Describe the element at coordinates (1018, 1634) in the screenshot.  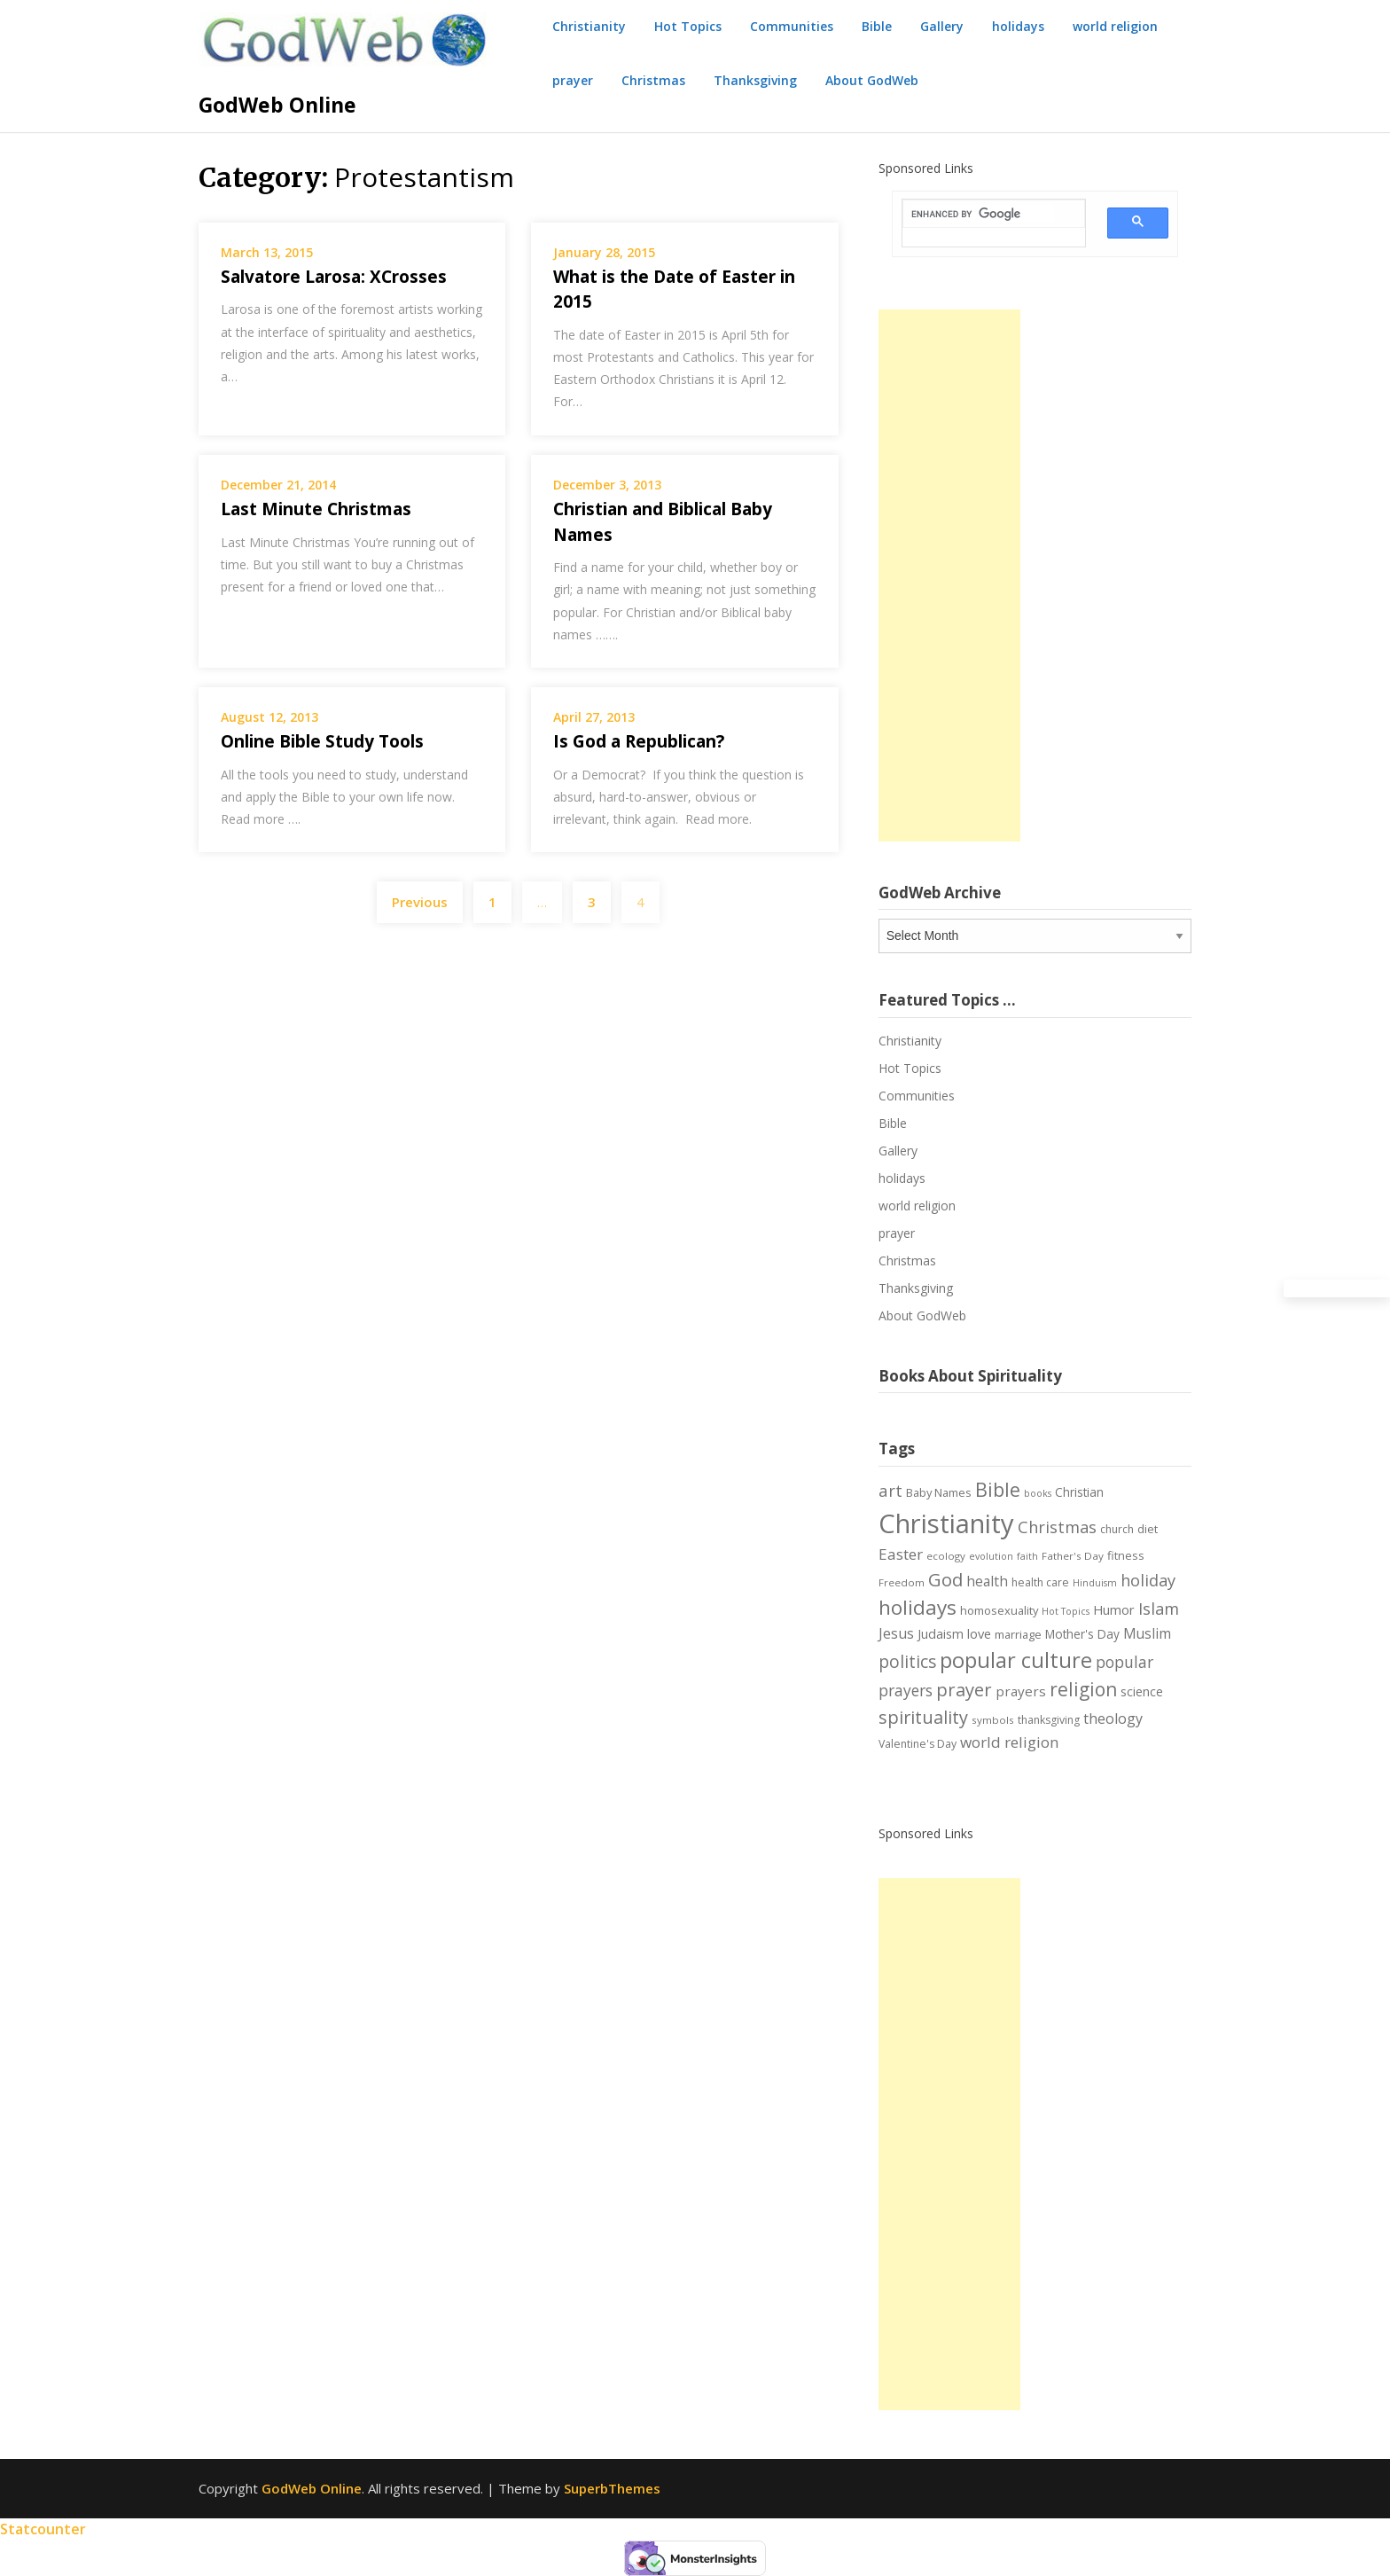
I see `marriage [marriage (8 items)]` at that location.